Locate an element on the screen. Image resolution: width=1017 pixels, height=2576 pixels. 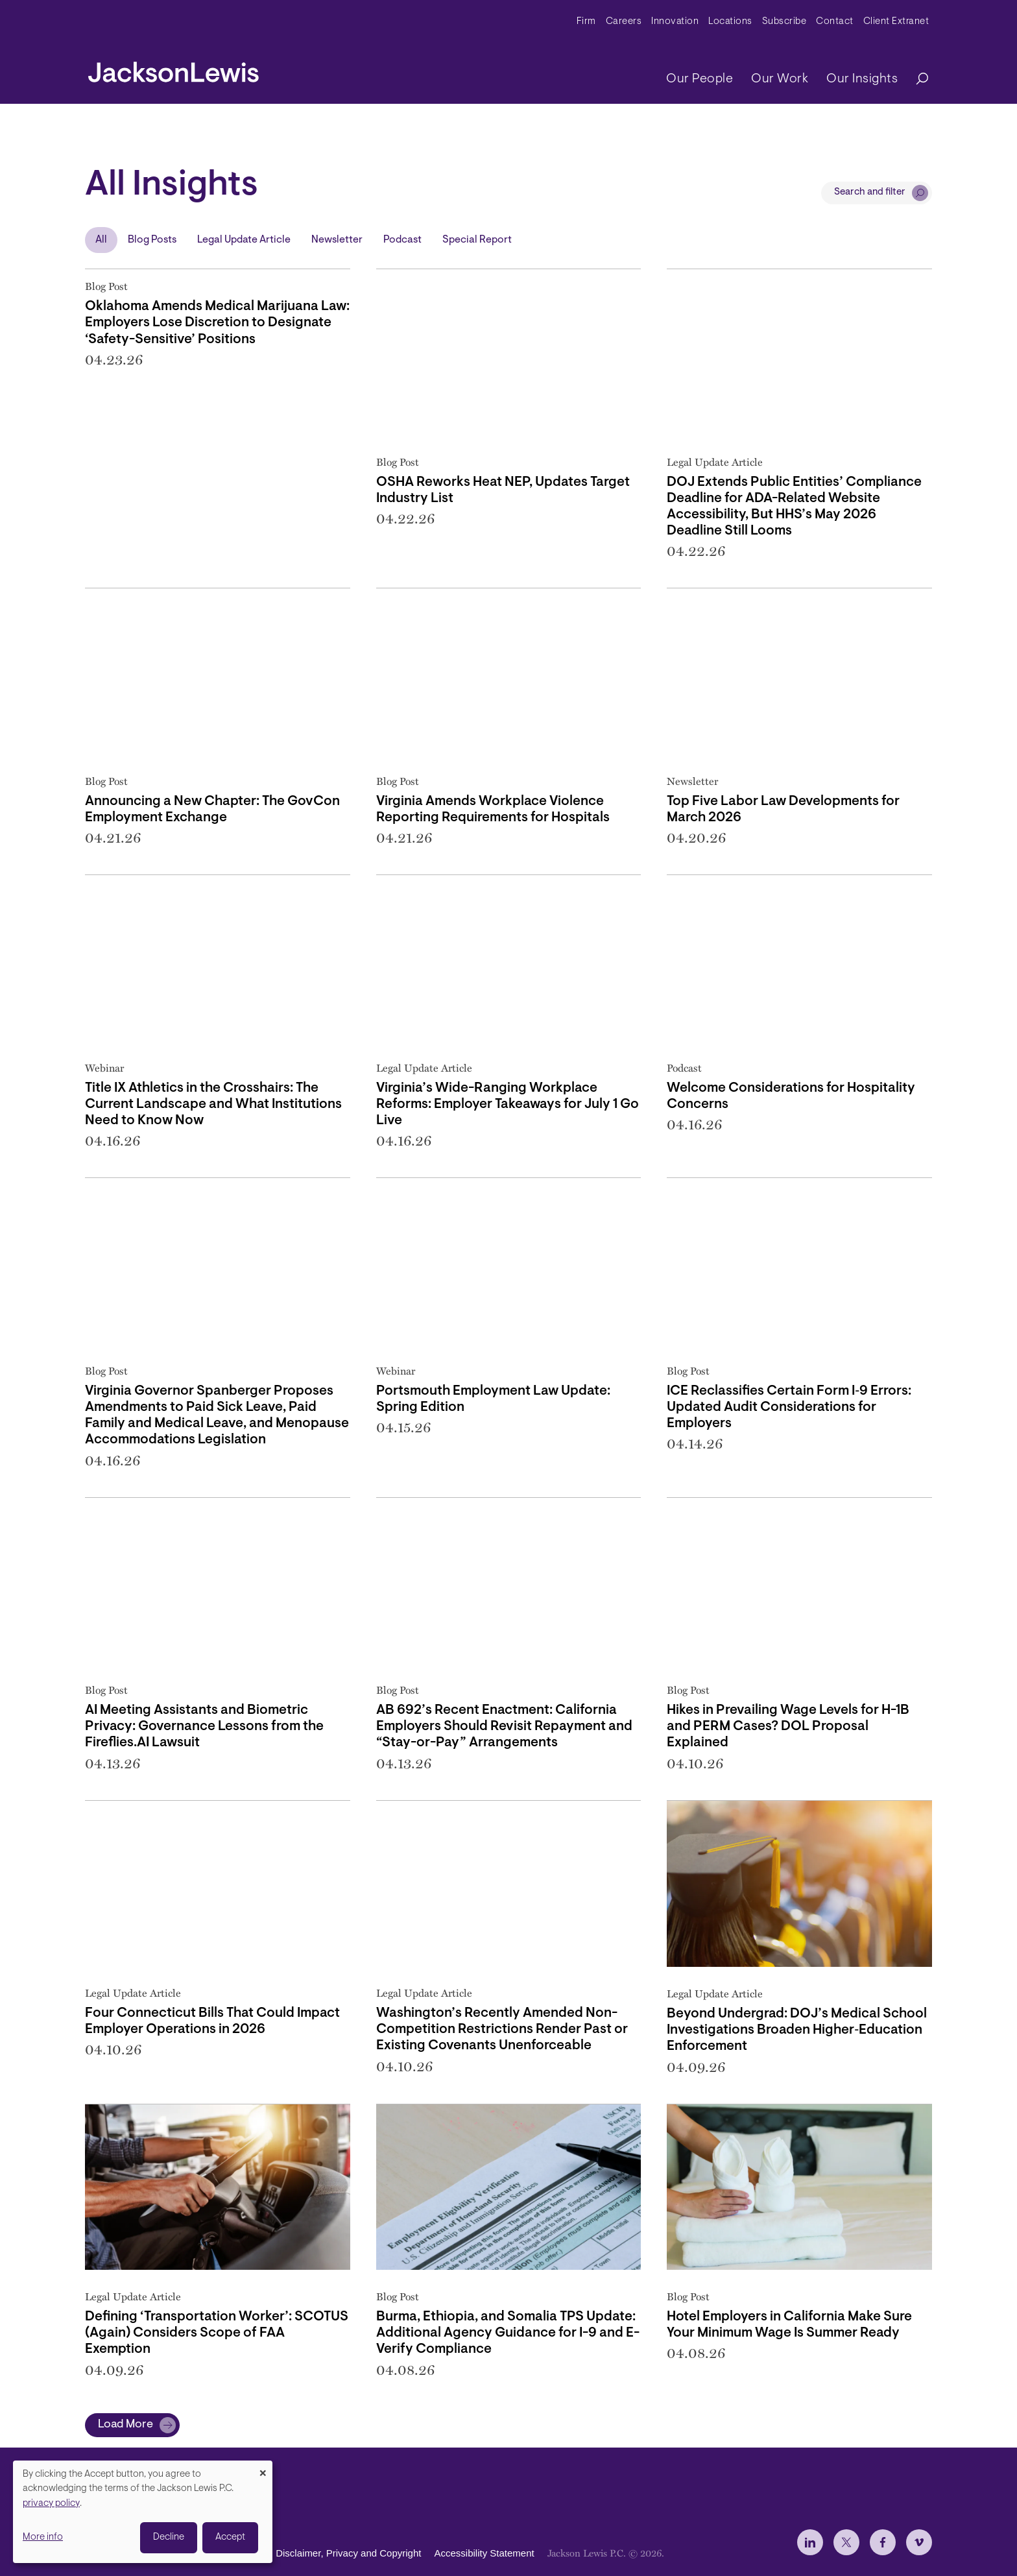
[dialog] is located at coordinates (142, 2512).